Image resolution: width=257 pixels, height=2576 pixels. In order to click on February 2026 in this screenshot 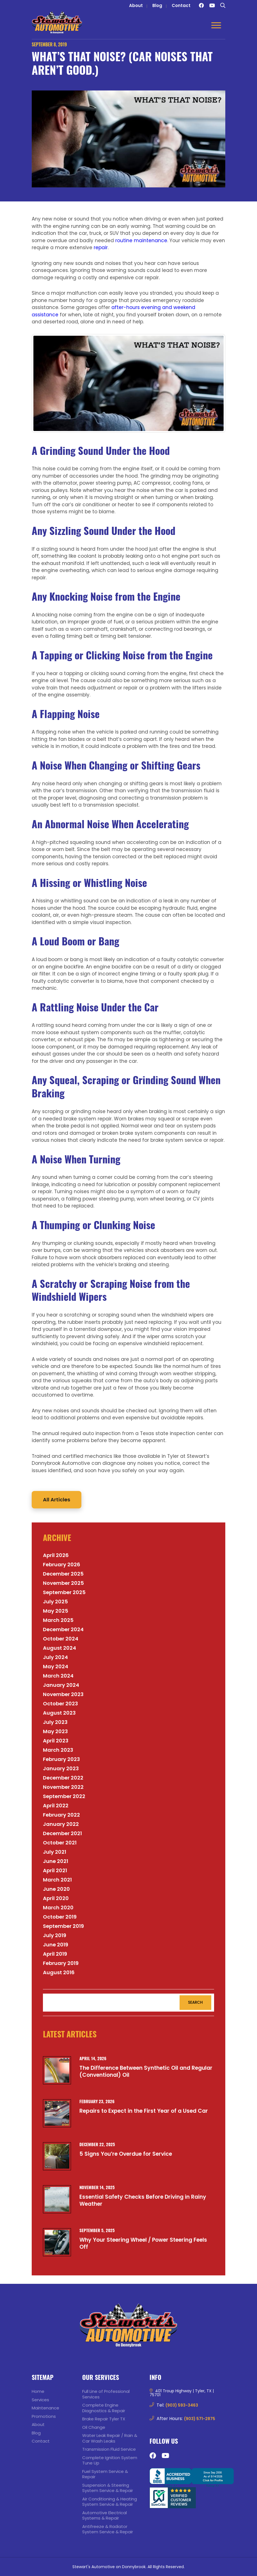, I will do `click(61, 1564)`.